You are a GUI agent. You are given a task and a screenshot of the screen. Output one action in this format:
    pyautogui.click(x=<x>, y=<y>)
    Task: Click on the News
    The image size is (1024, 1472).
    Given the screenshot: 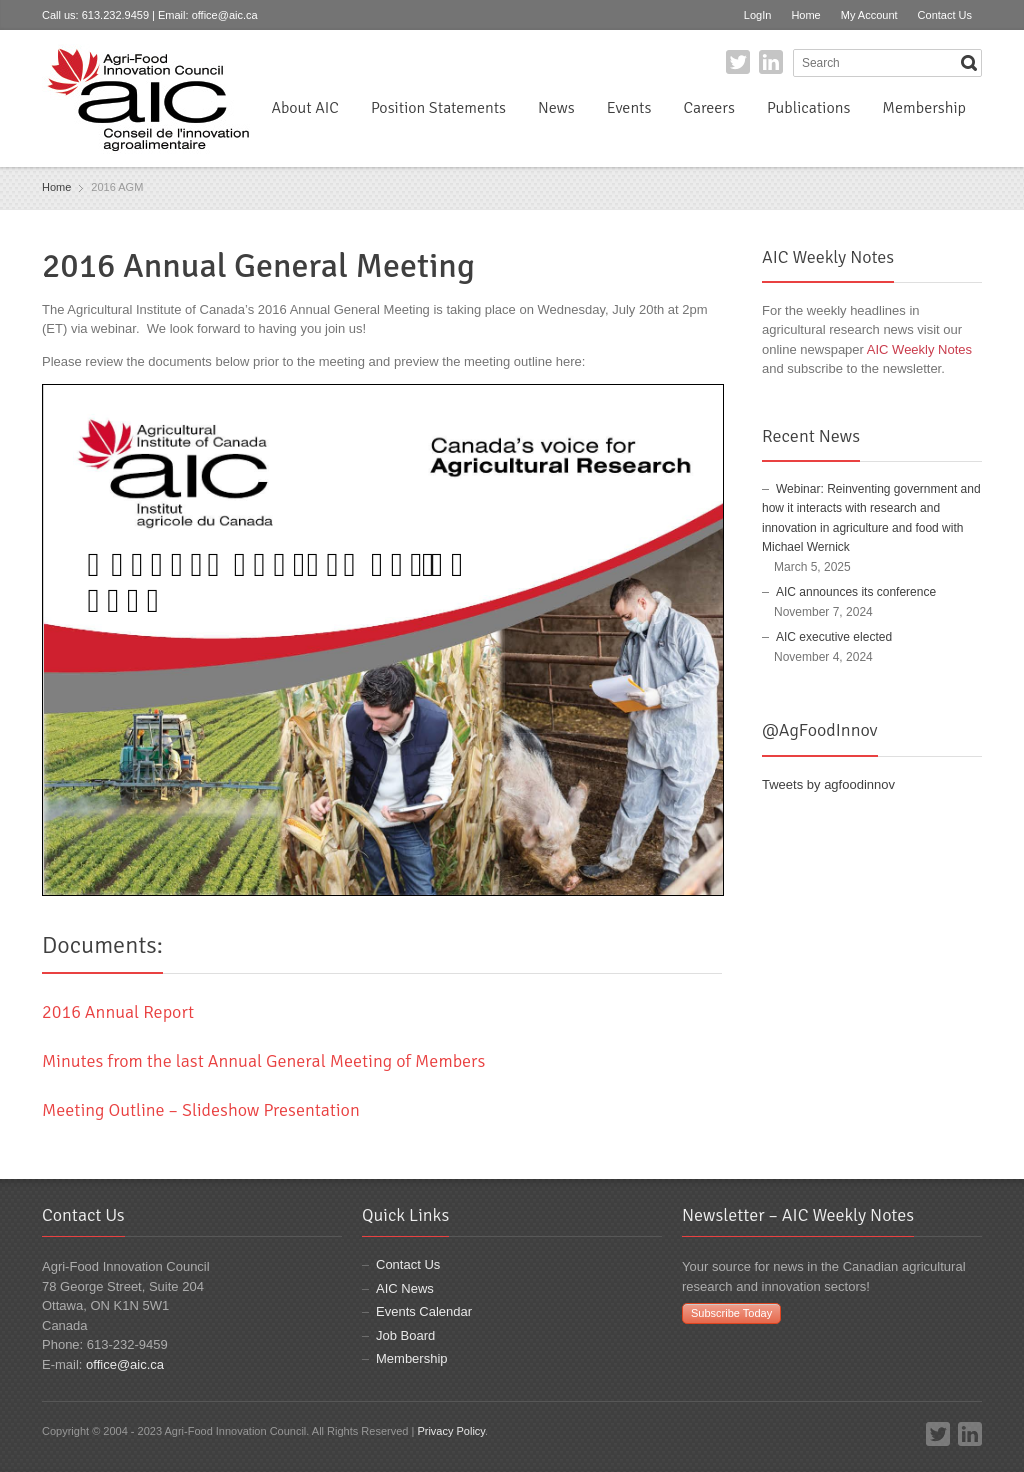 What is the action you would take?
    pyautogui.click(x=556, y=108)
    